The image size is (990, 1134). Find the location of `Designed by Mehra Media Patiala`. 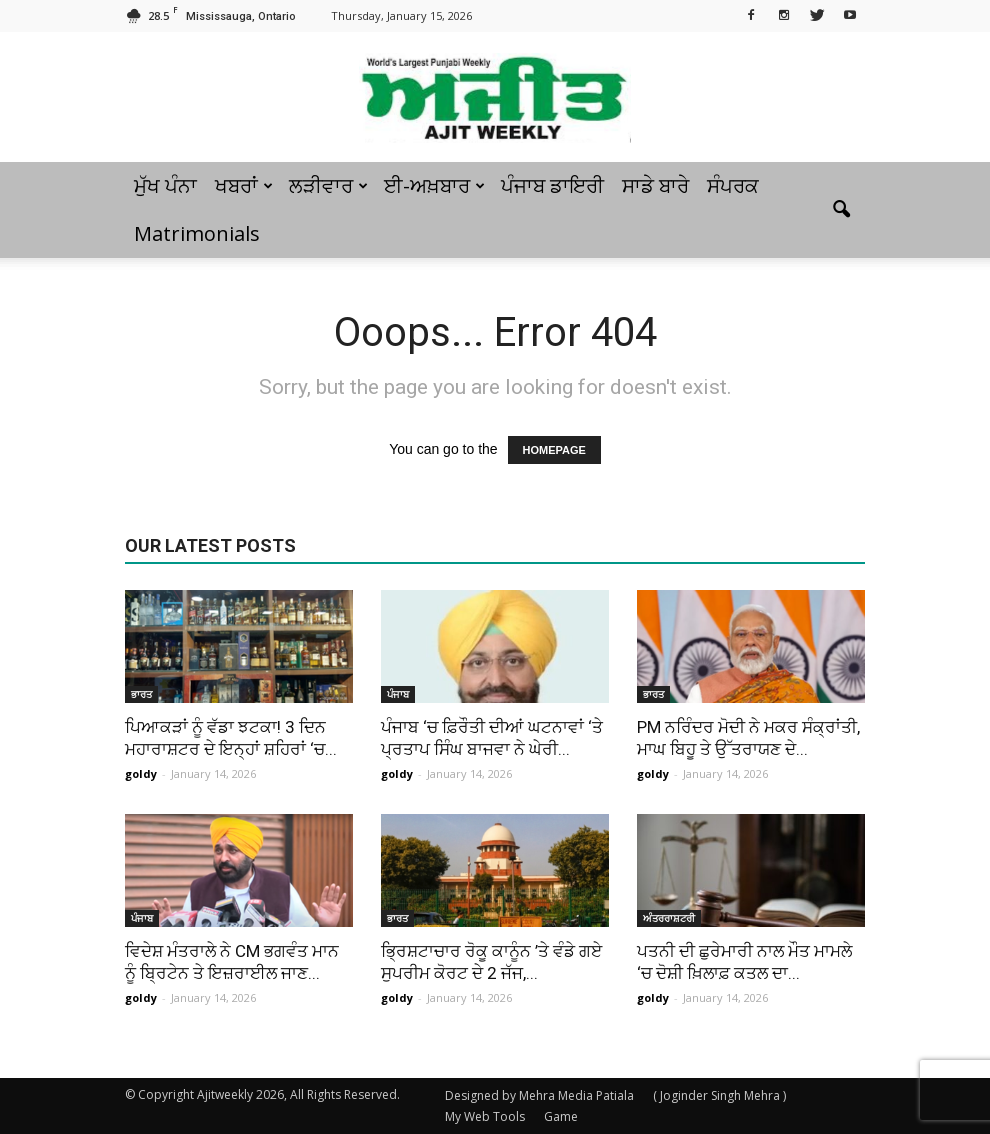

Designed by Mehra Media Patiala is located at coordinates (539, 1095).